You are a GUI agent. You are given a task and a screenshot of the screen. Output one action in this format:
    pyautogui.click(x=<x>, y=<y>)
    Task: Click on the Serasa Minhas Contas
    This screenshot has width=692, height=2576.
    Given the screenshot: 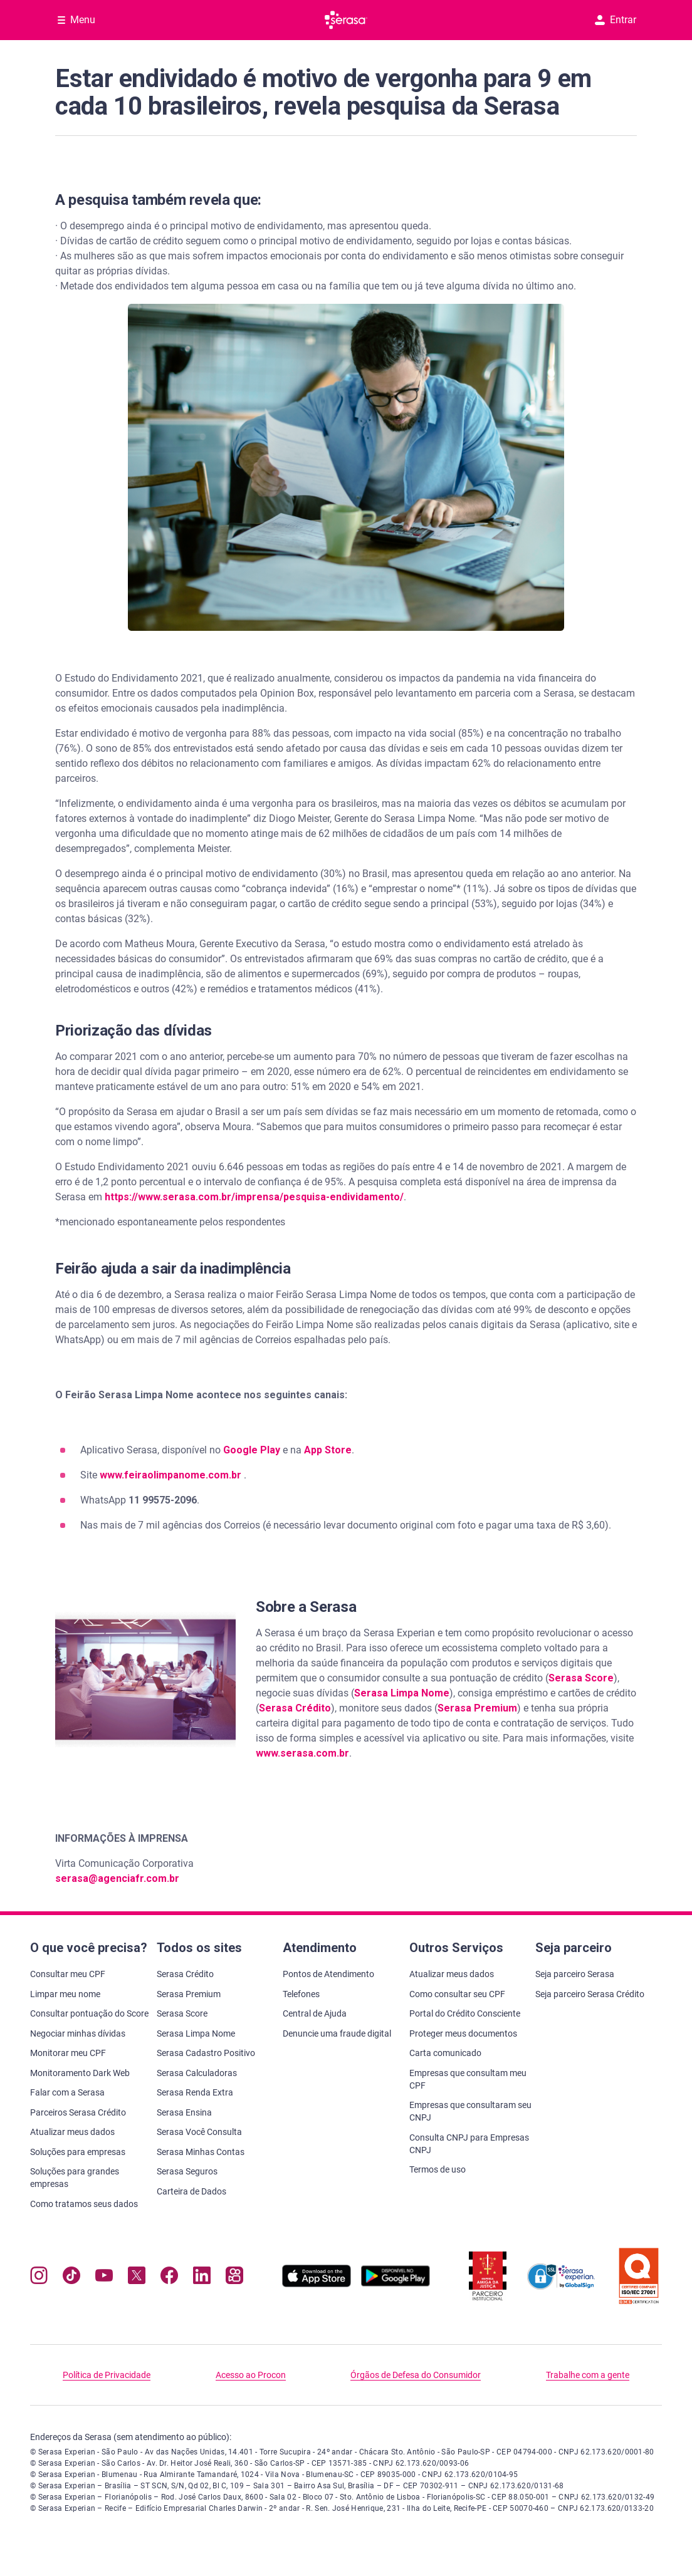 What is the action you would take?
    pyautogui.click(x=200, y=2152)
    